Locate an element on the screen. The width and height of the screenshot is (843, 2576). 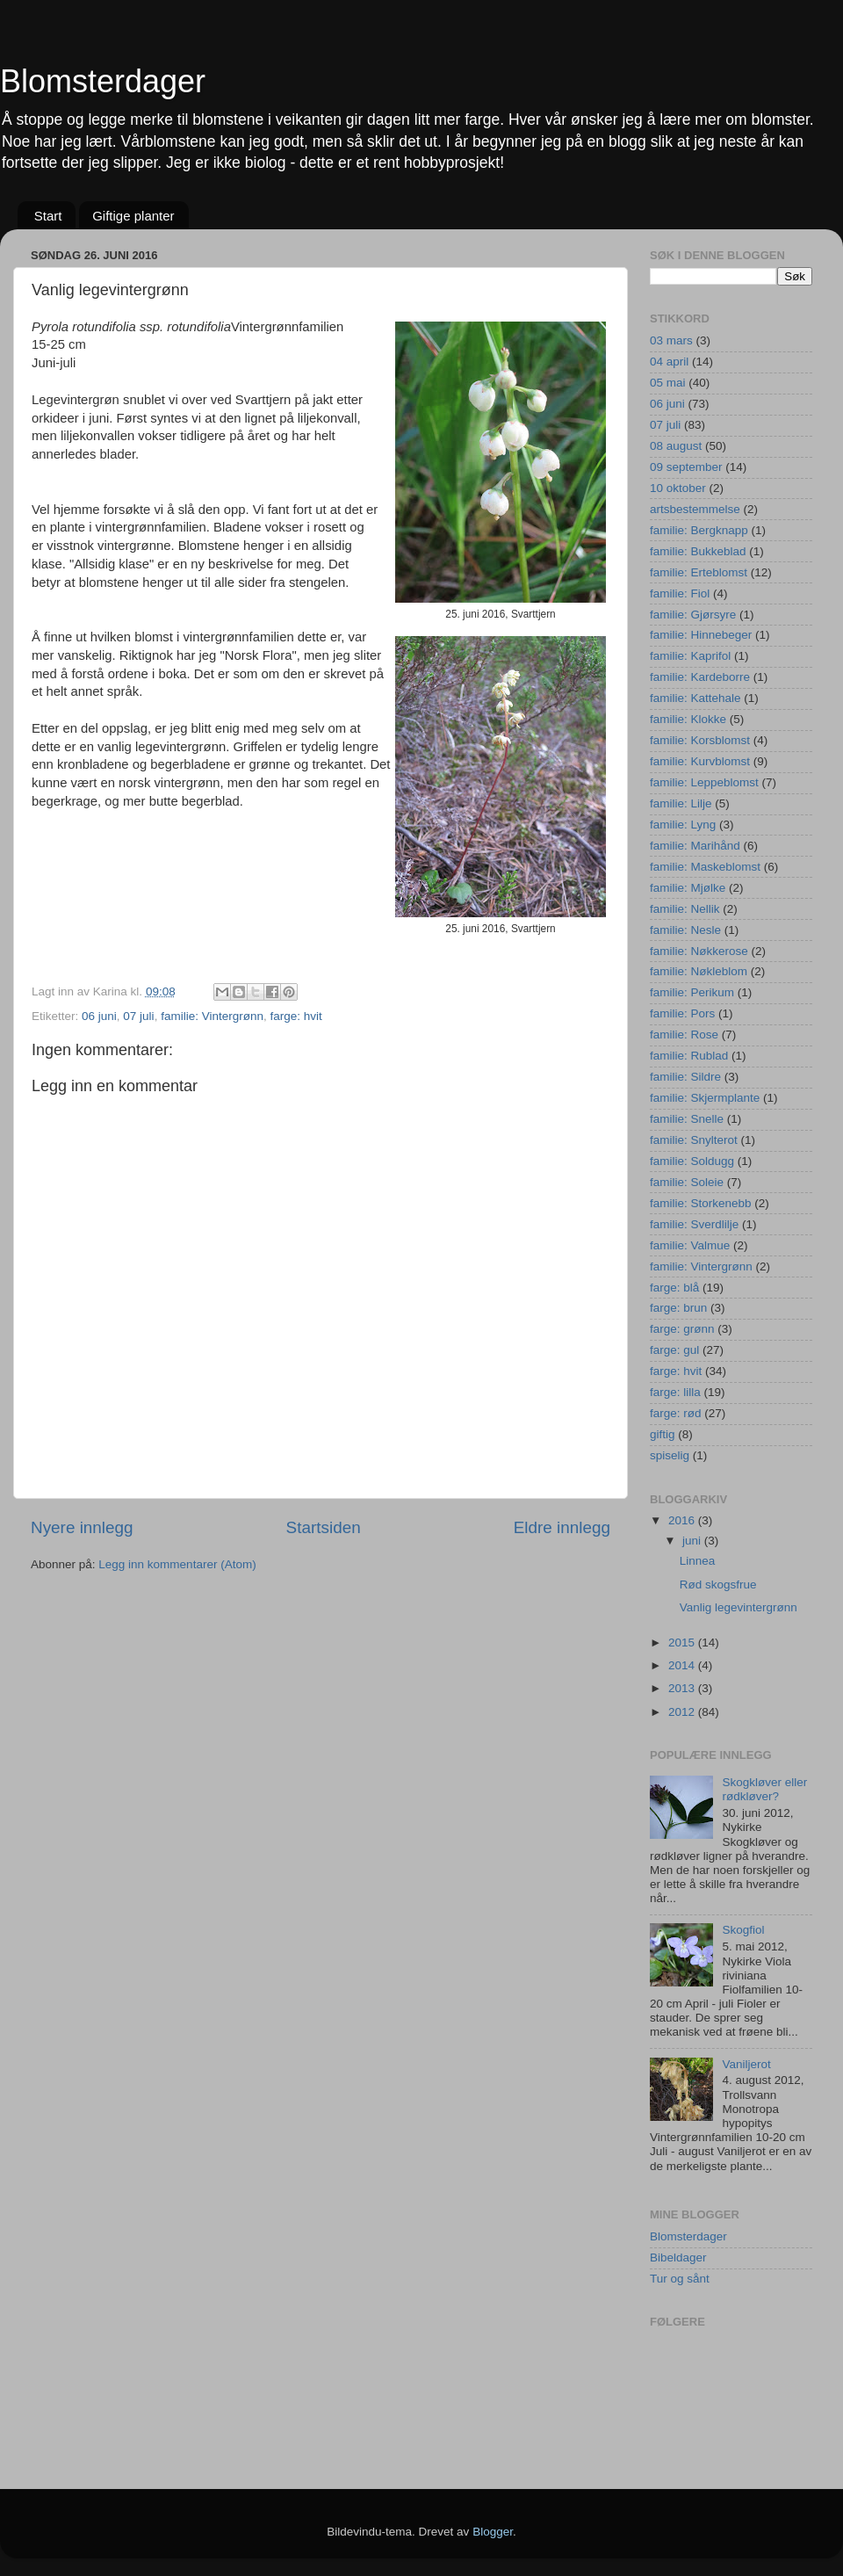
Rød skogsfrue is located at coordinates (718, 1584).